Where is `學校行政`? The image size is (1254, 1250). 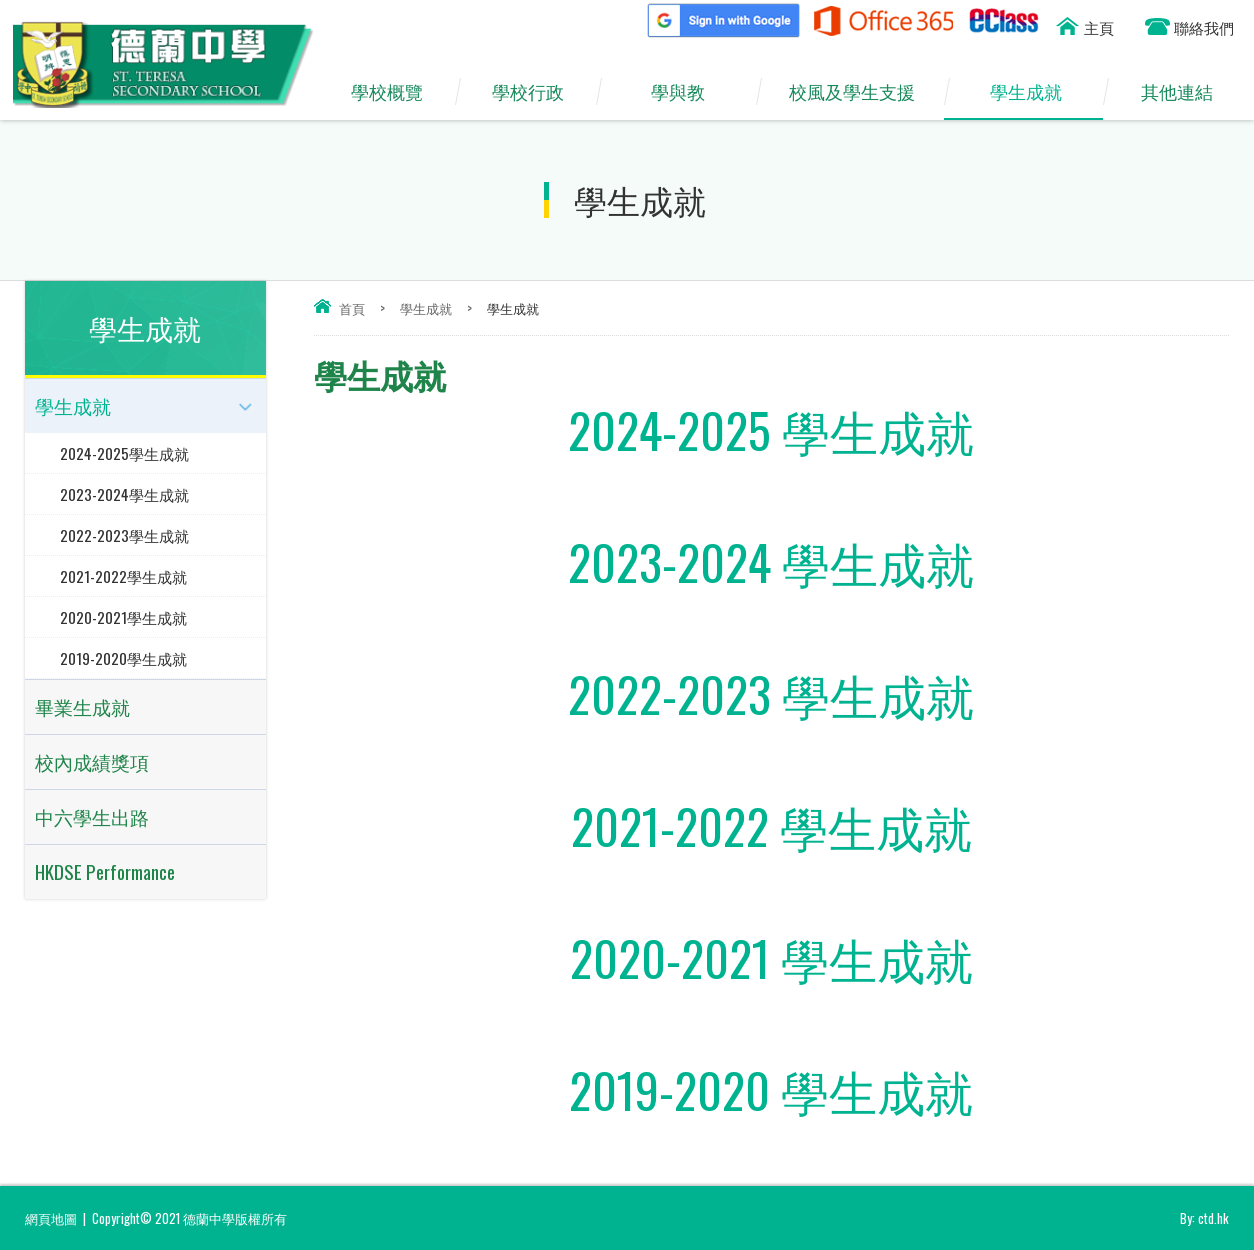 學校行政 is located at coordinates (537, 92).